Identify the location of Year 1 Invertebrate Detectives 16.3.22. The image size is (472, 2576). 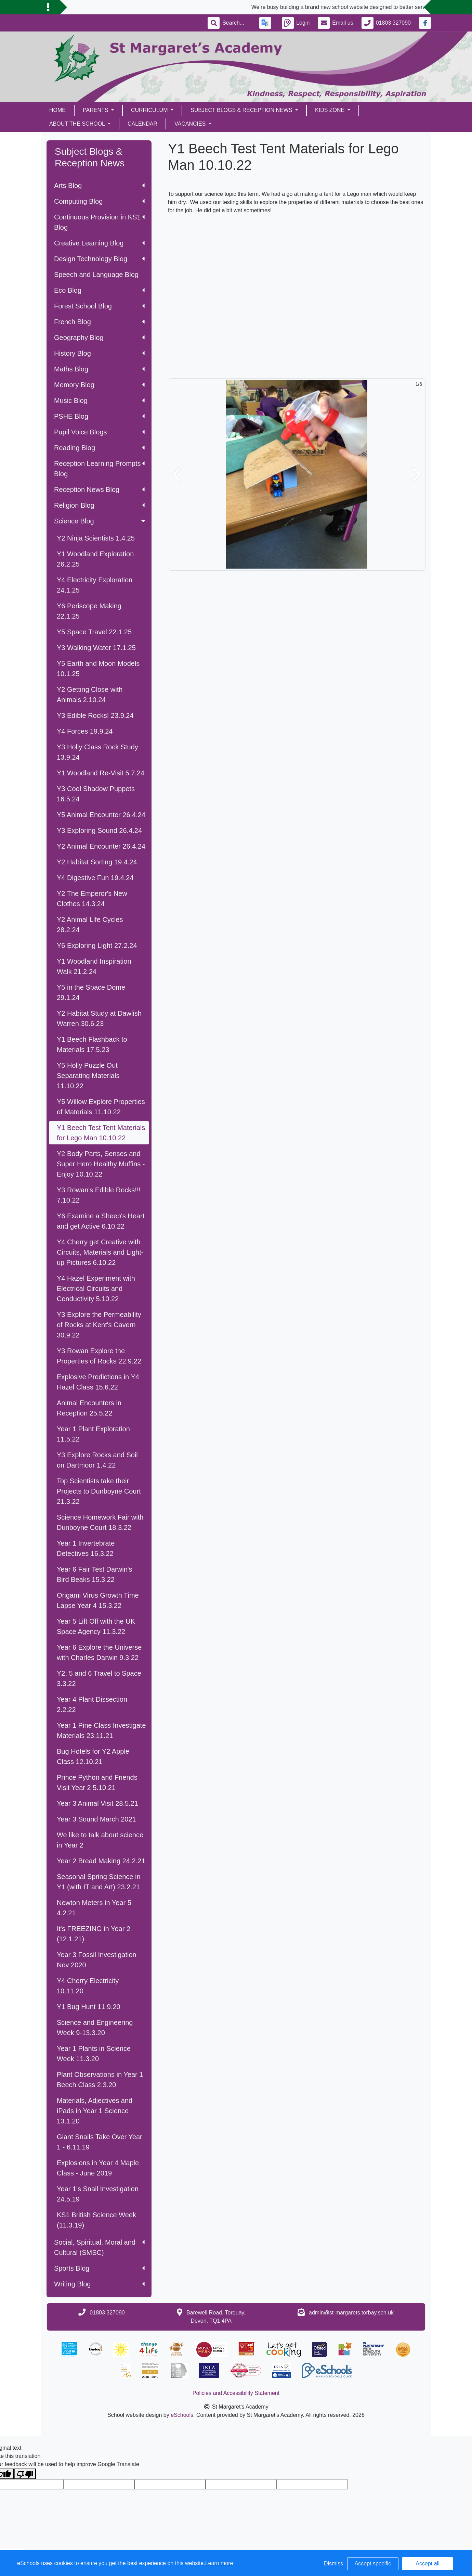
(86, 1548).